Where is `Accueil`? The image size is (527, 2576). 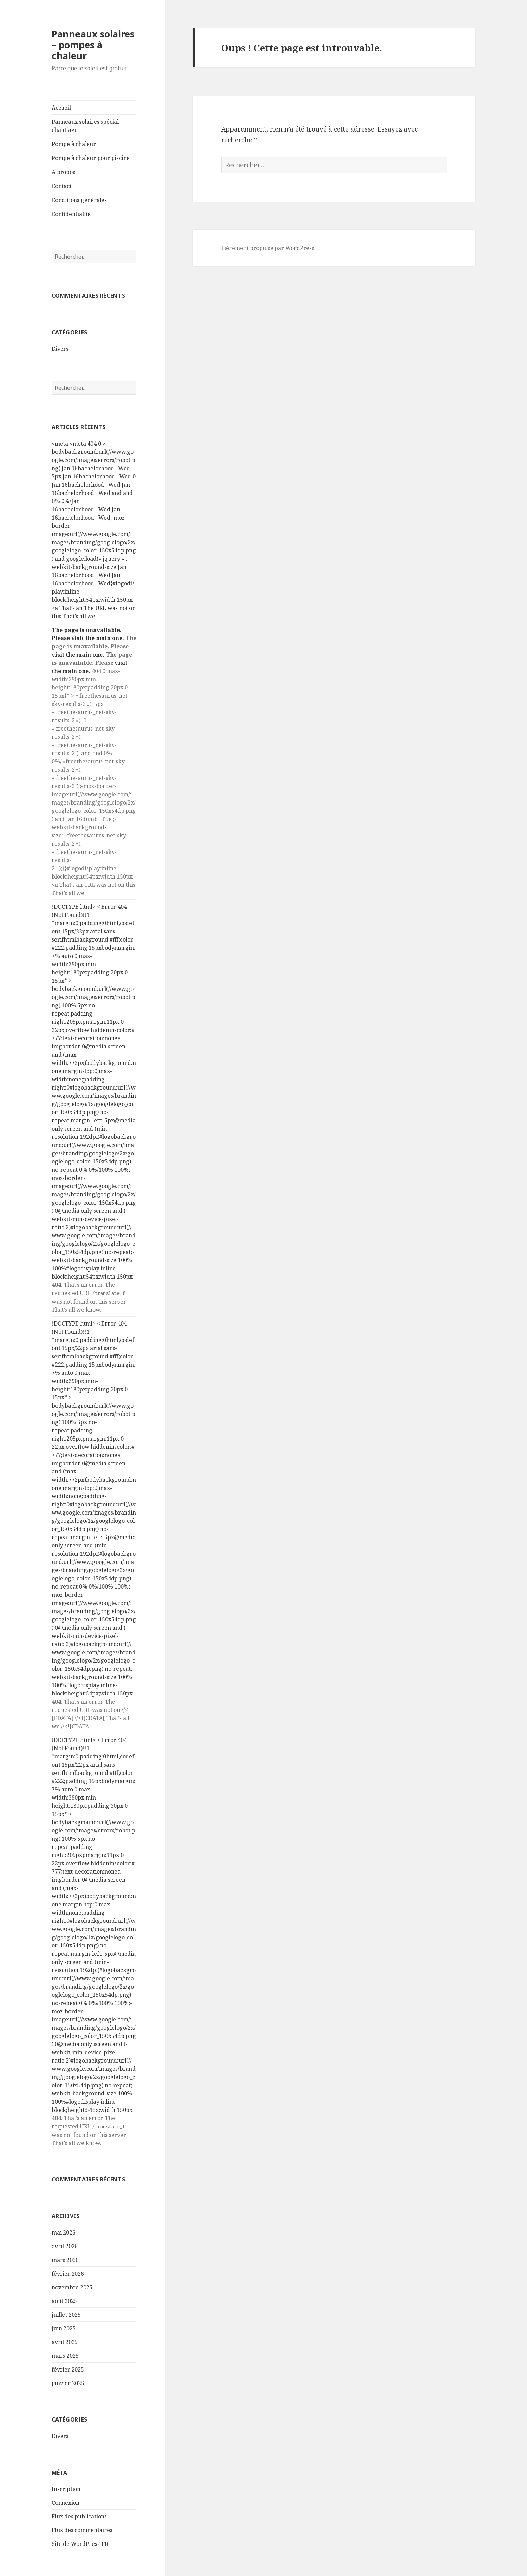 Accueil is located at coordinates (61, 107).